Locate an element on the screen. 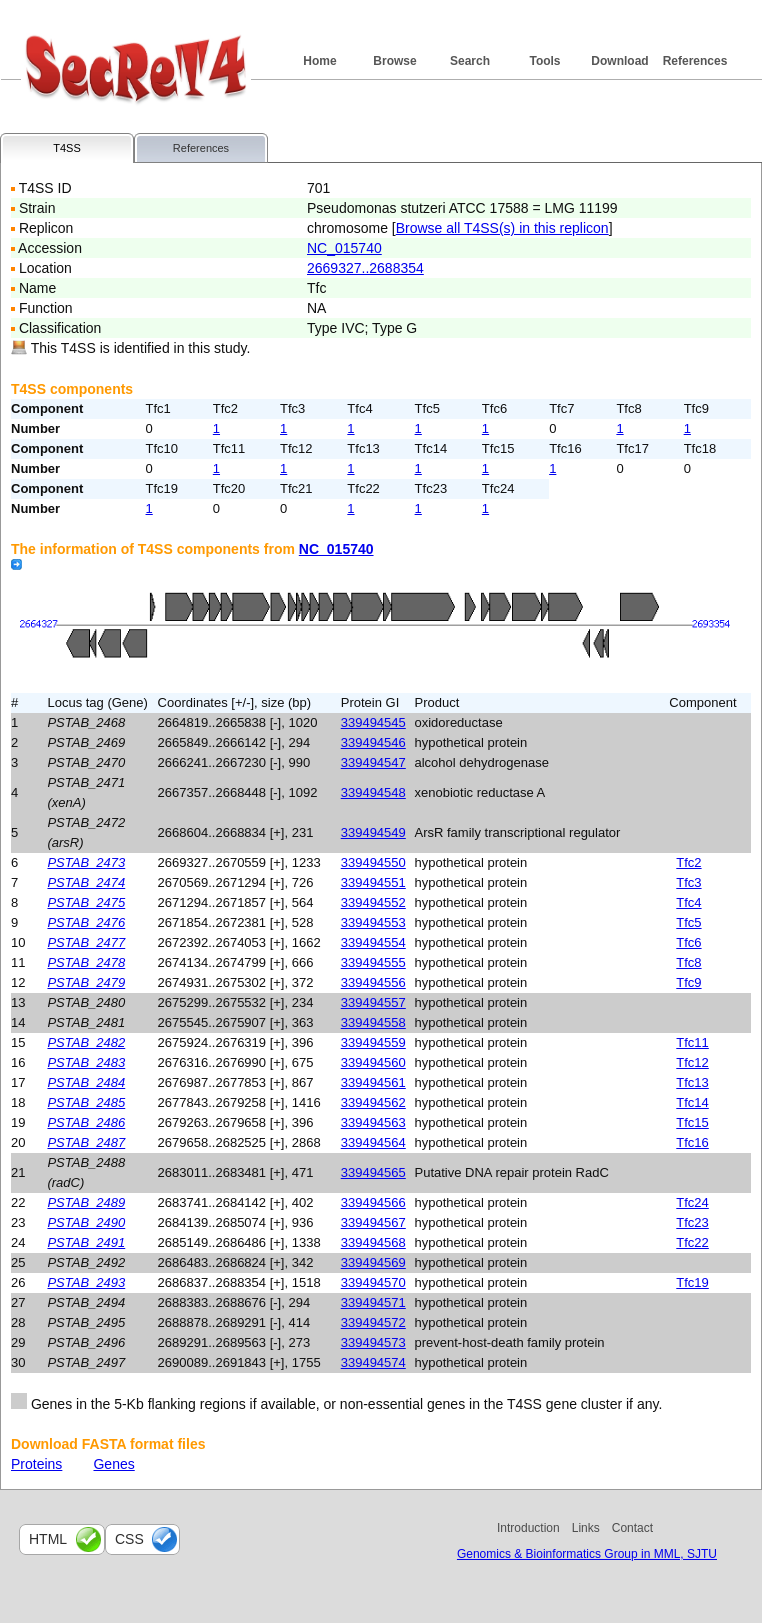 The height and width of the screenshot is (1623, 762). 339494559 is located at coordinates (373, 1042).